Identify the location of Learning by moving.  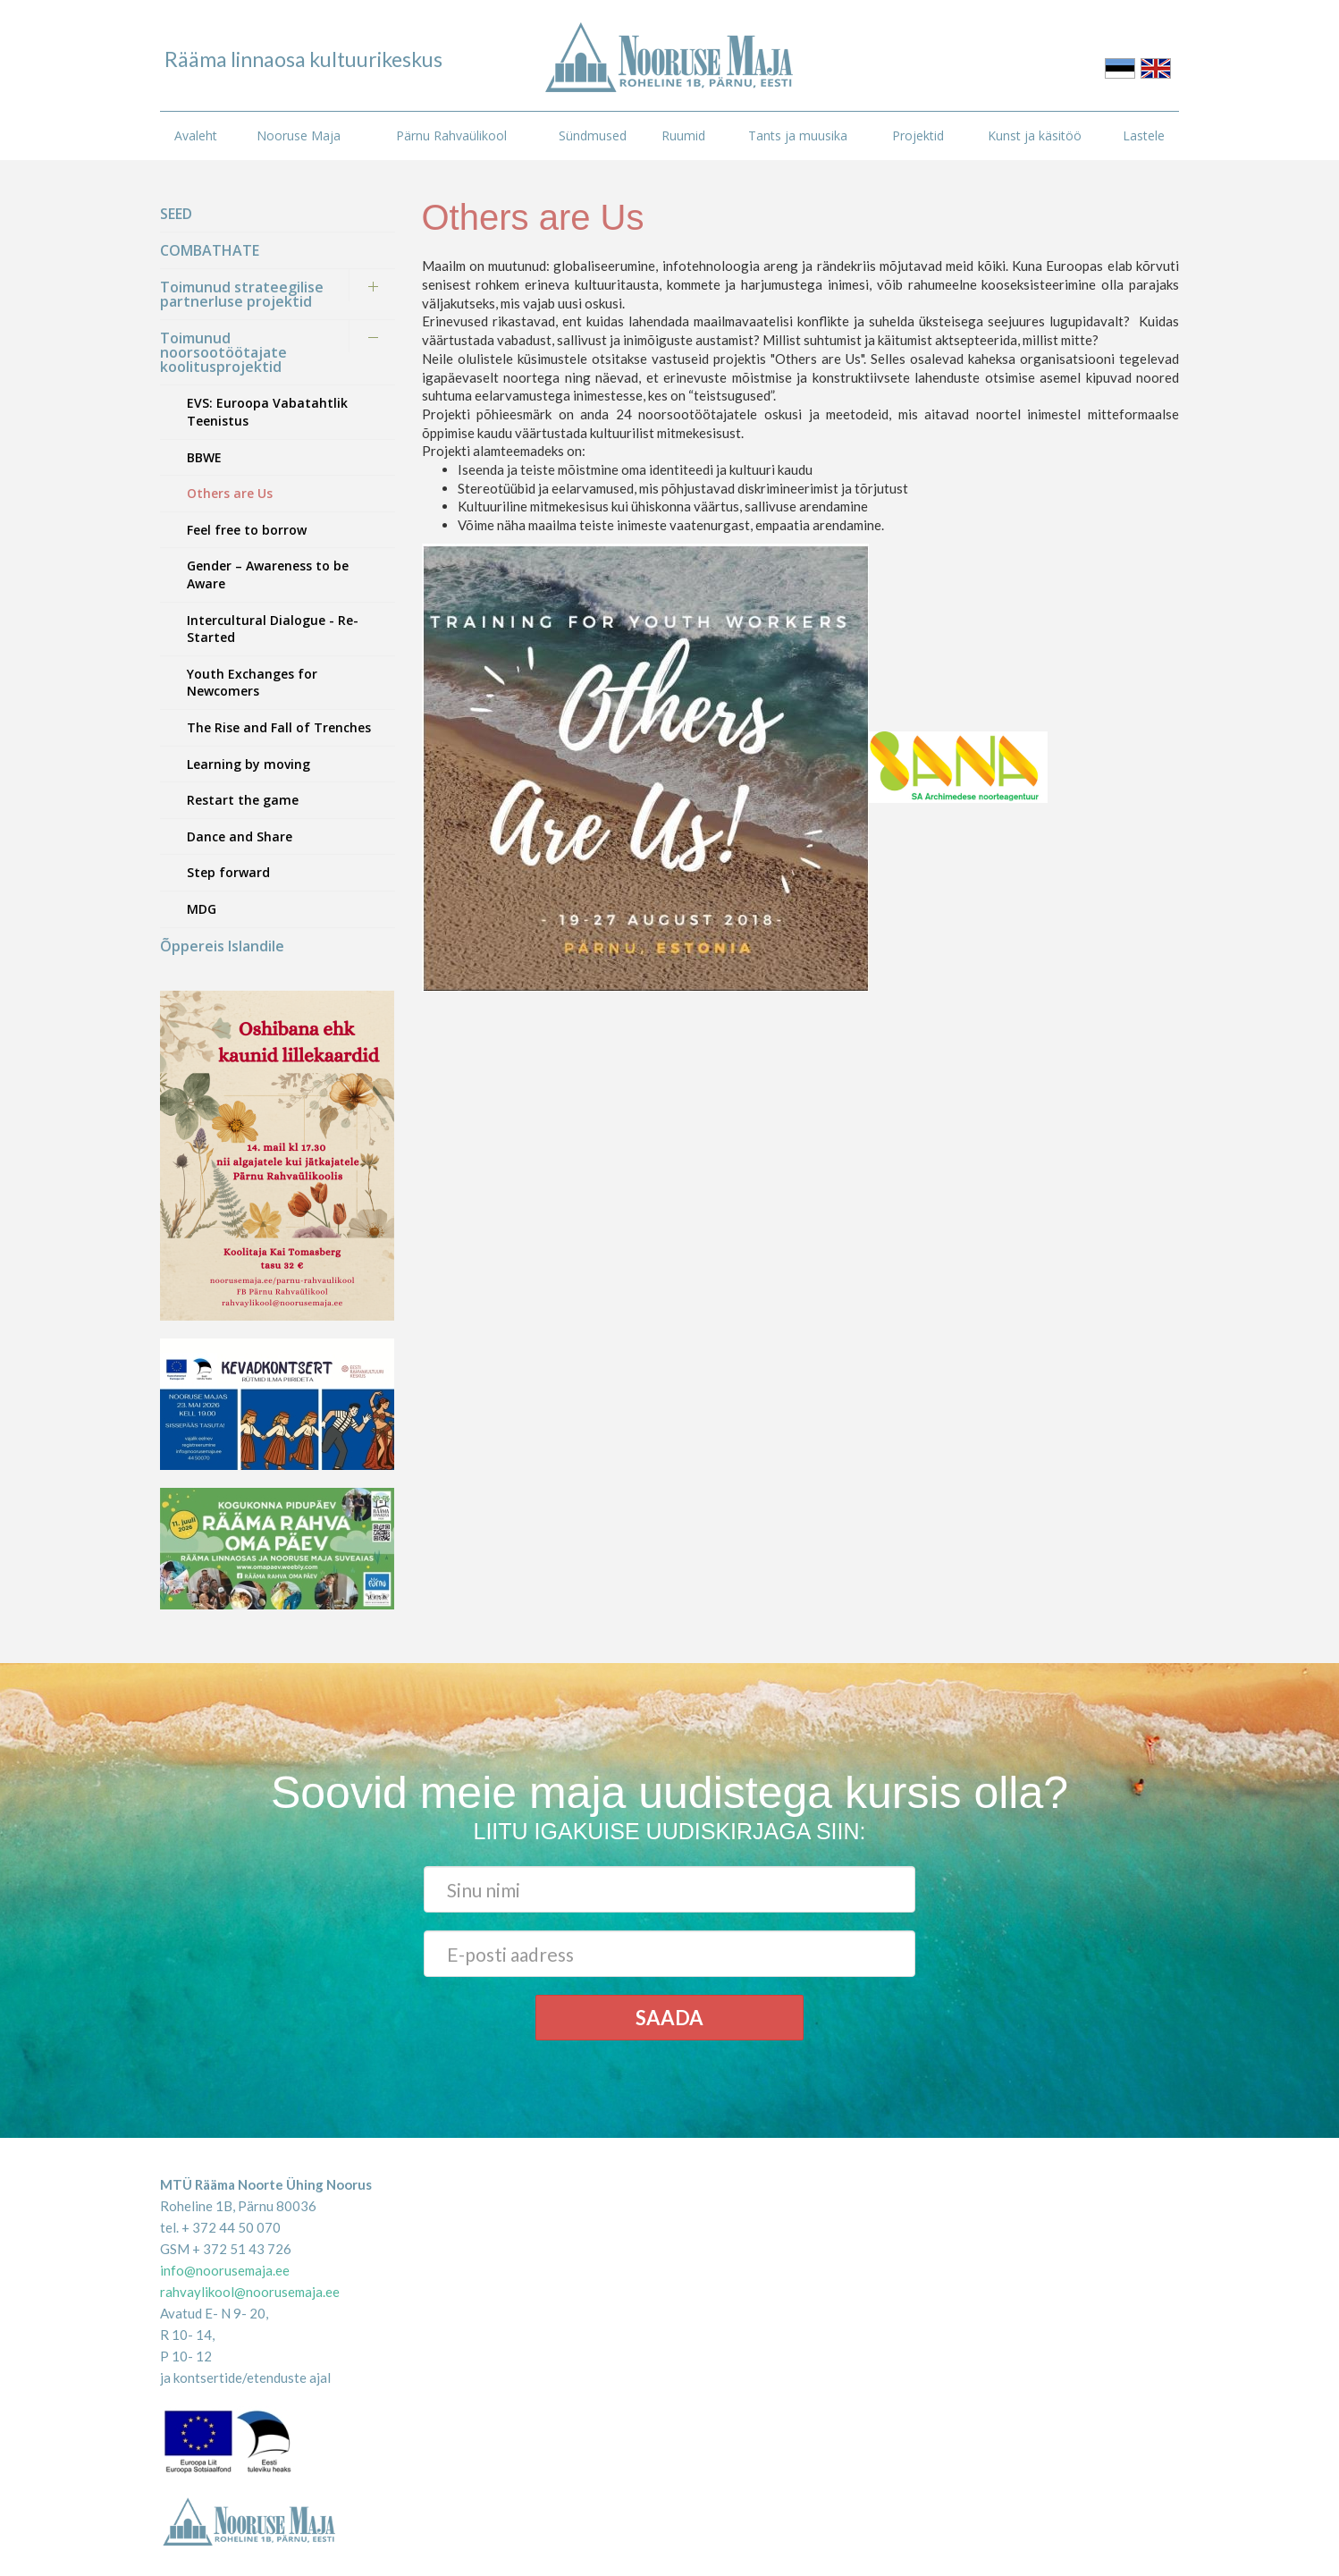
(248, 764).